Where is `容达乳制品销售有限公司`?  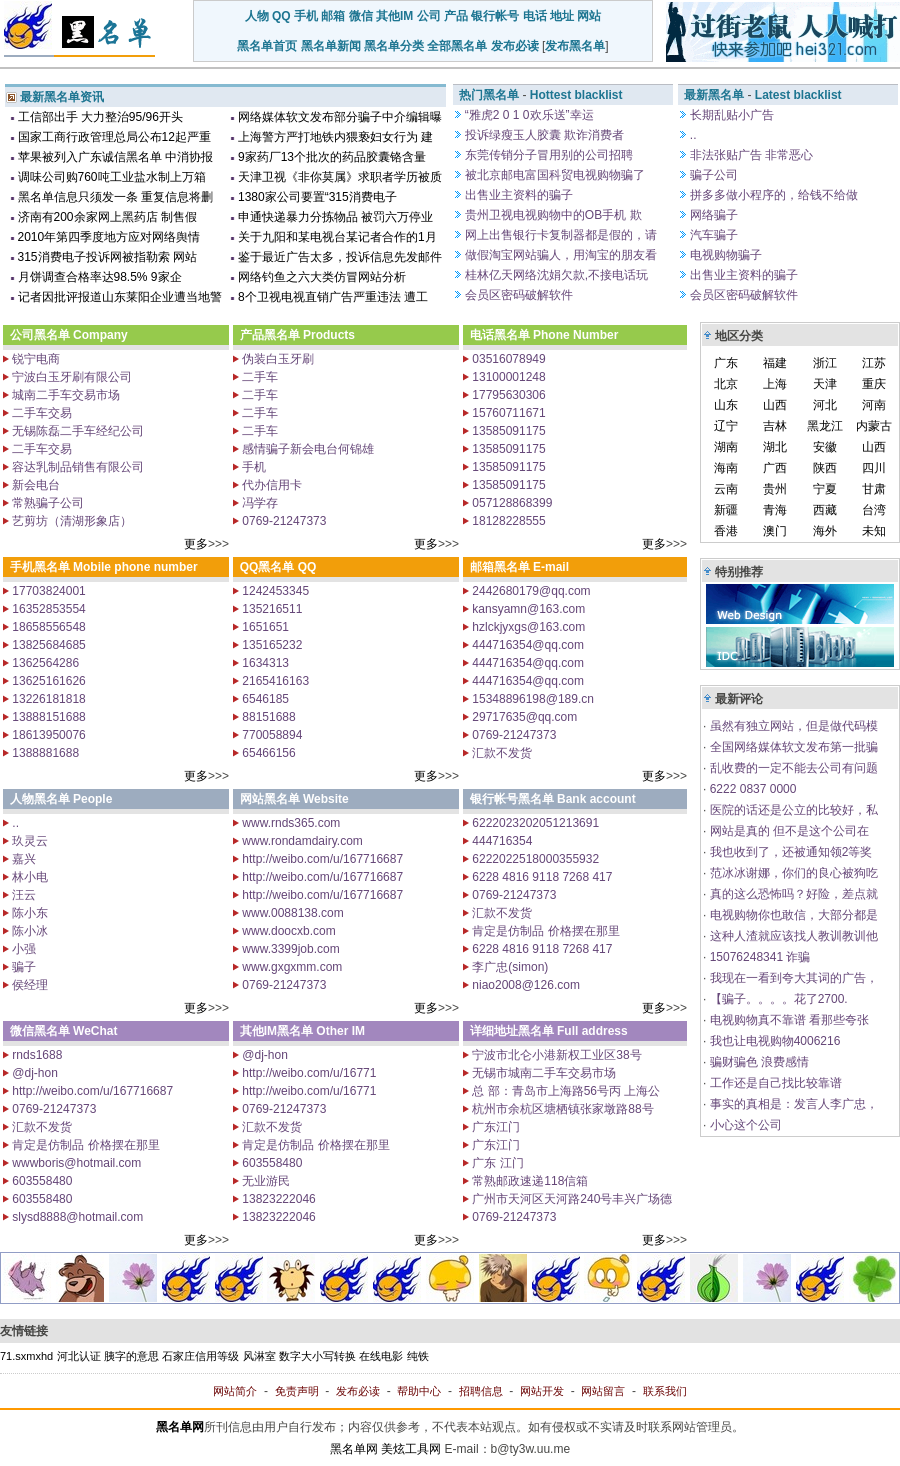
容达乳制品销售有限公司 is located at coordinates (76, 467).